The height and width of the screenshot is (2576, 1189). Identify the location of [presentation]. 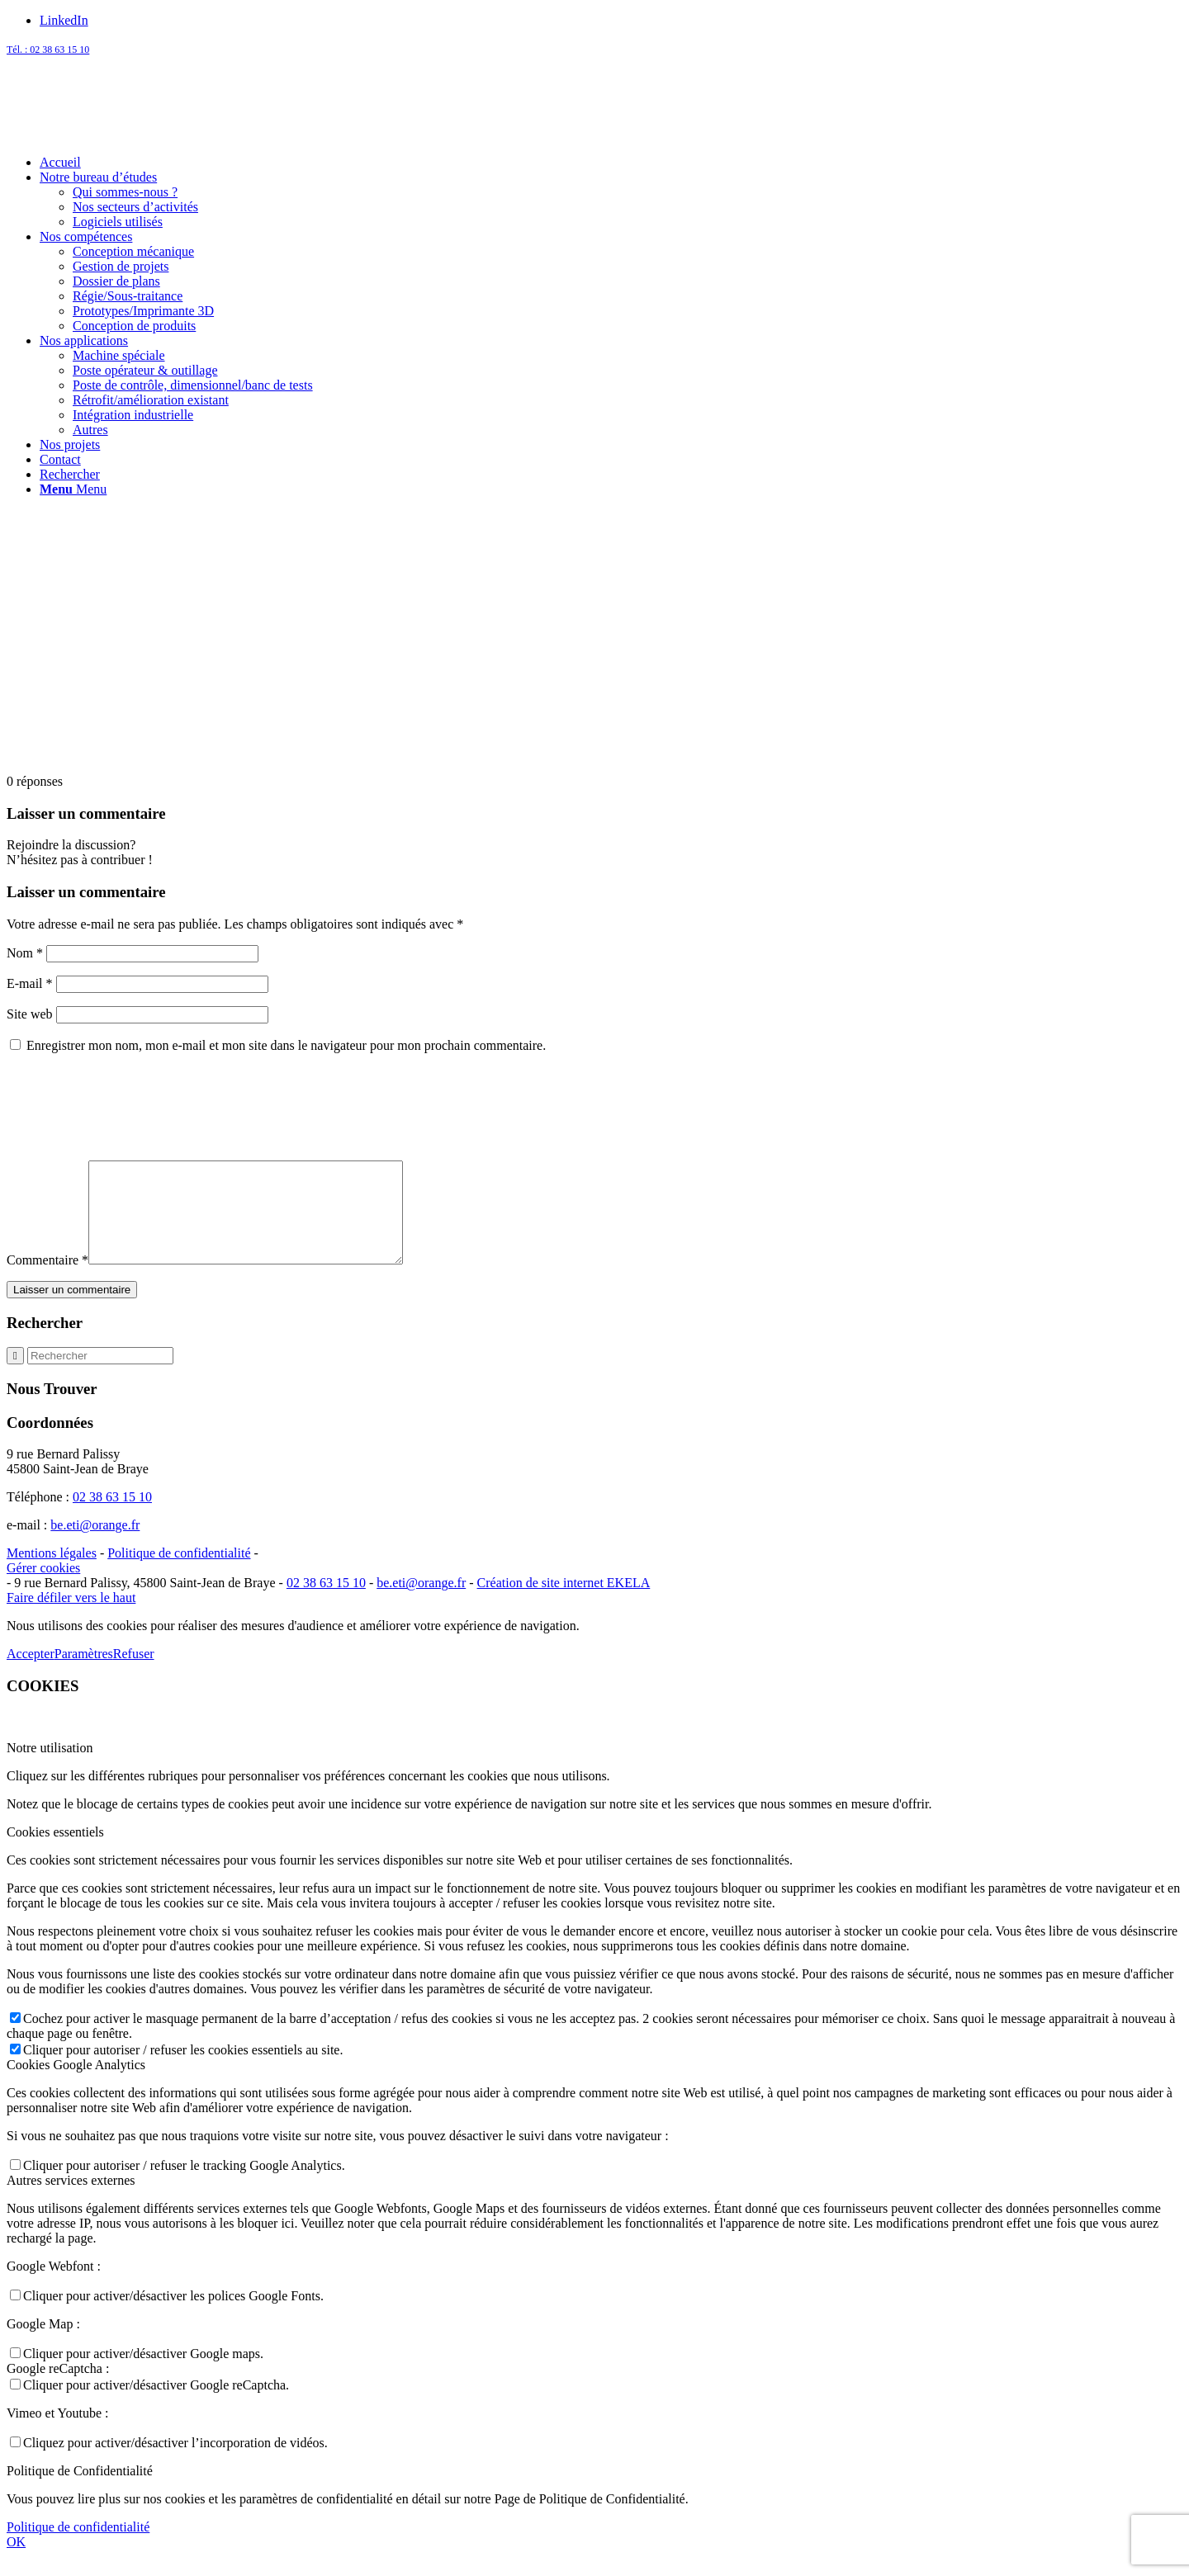
(132, 1107).